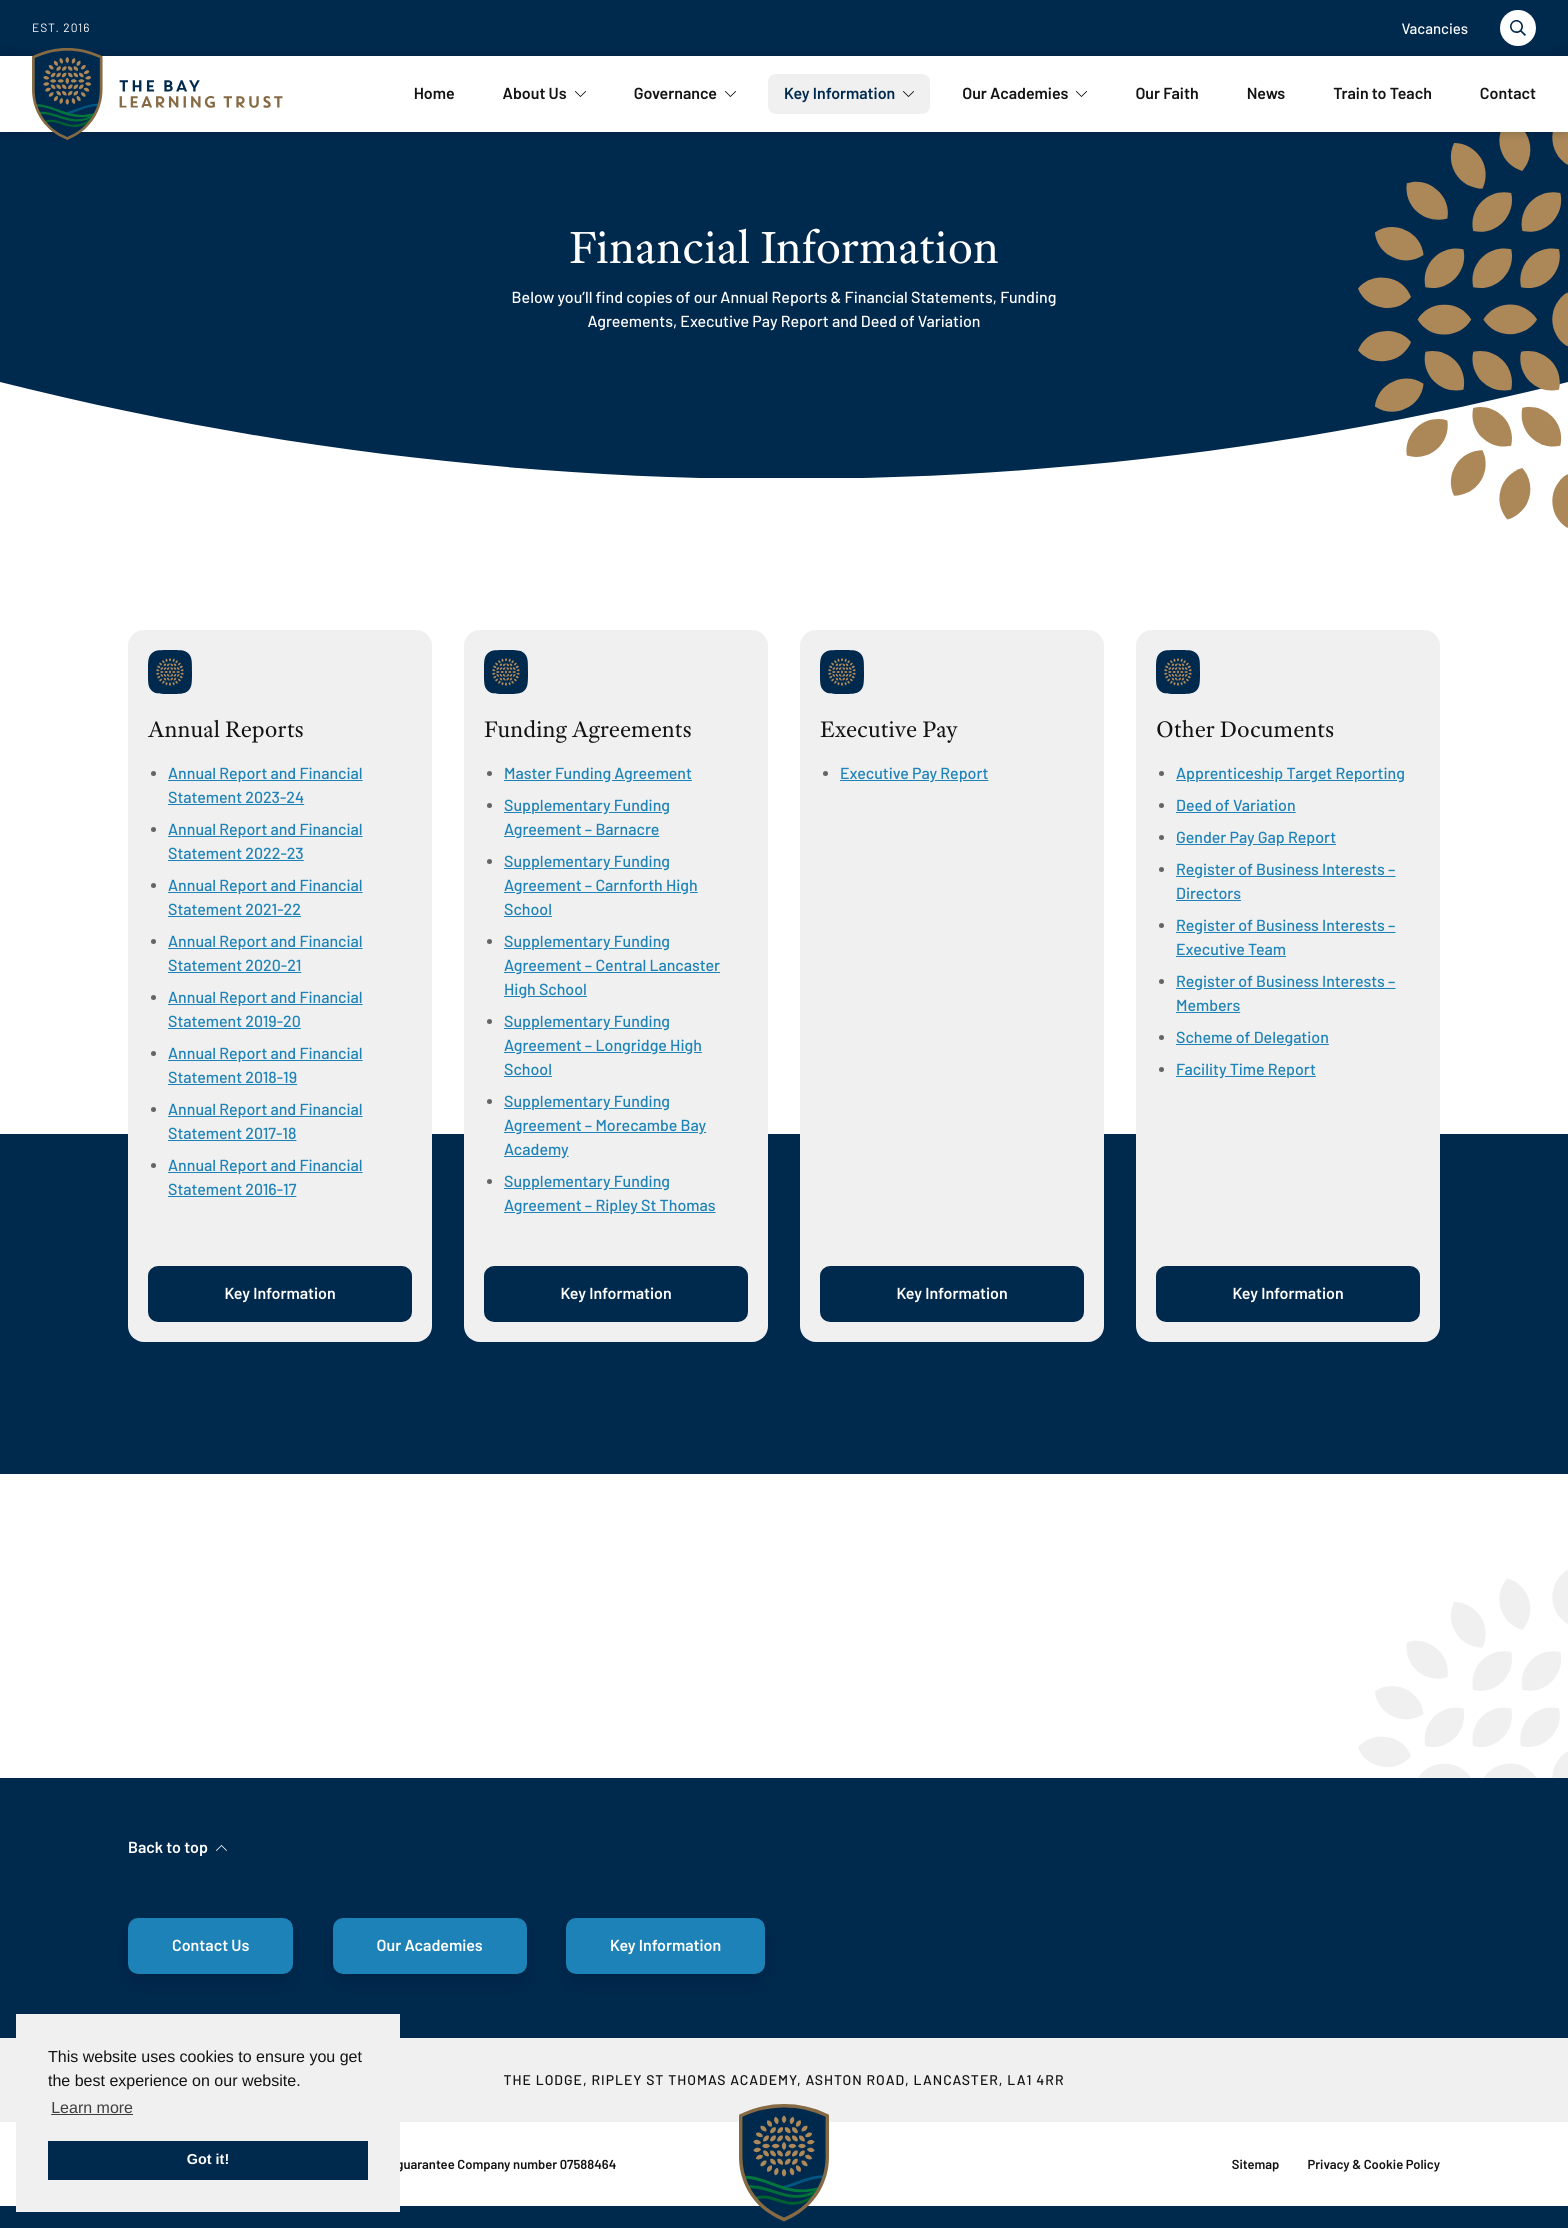  Describe the element at coordinates (208, 2160) in the screenshot. I see `Got it! [button]` at that location.